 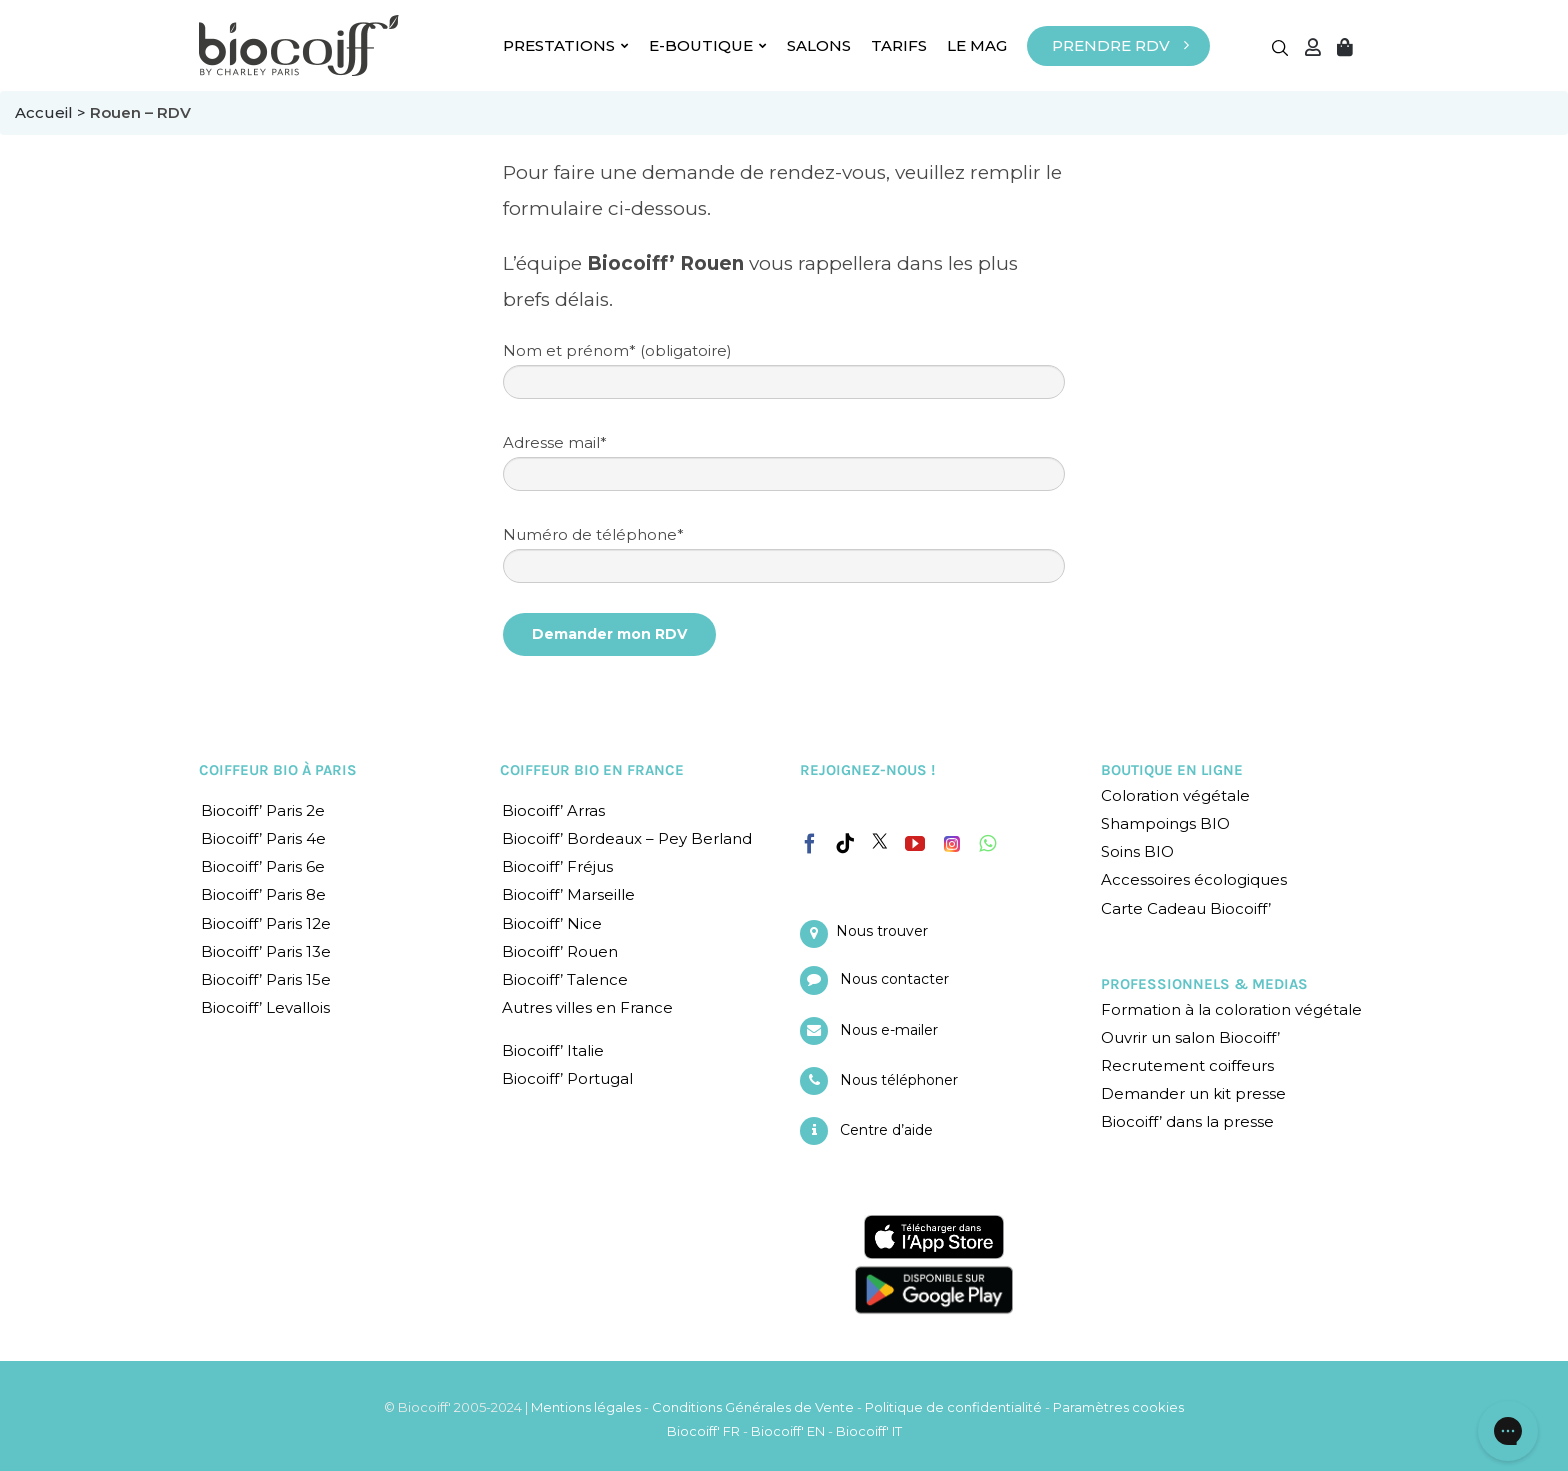 What do you see at coordinates (1118, 1407) in the screenshot?
I see `Paramètres cookies` at bounding box center [1118, 1407].